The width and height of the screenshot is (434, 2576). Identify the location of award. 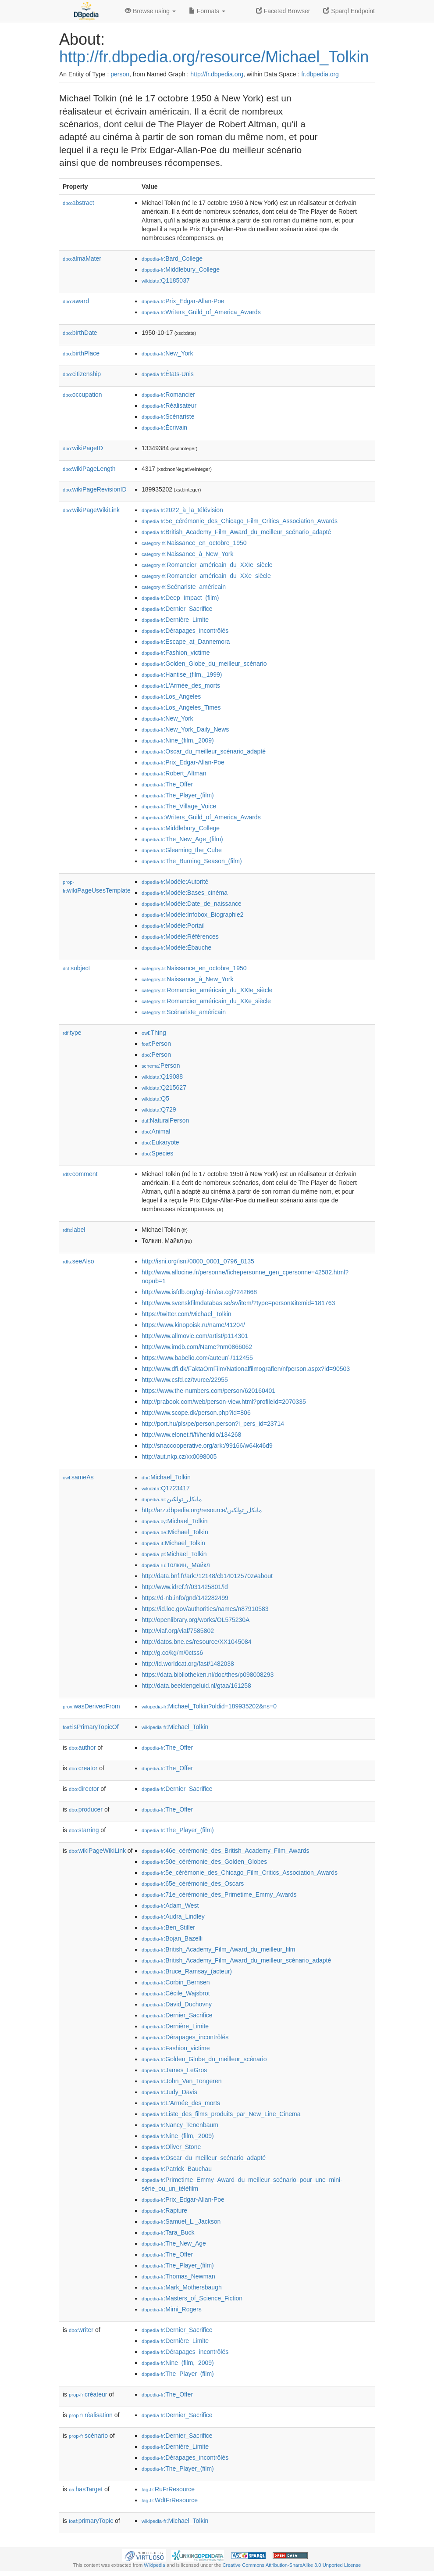
(76, 301).